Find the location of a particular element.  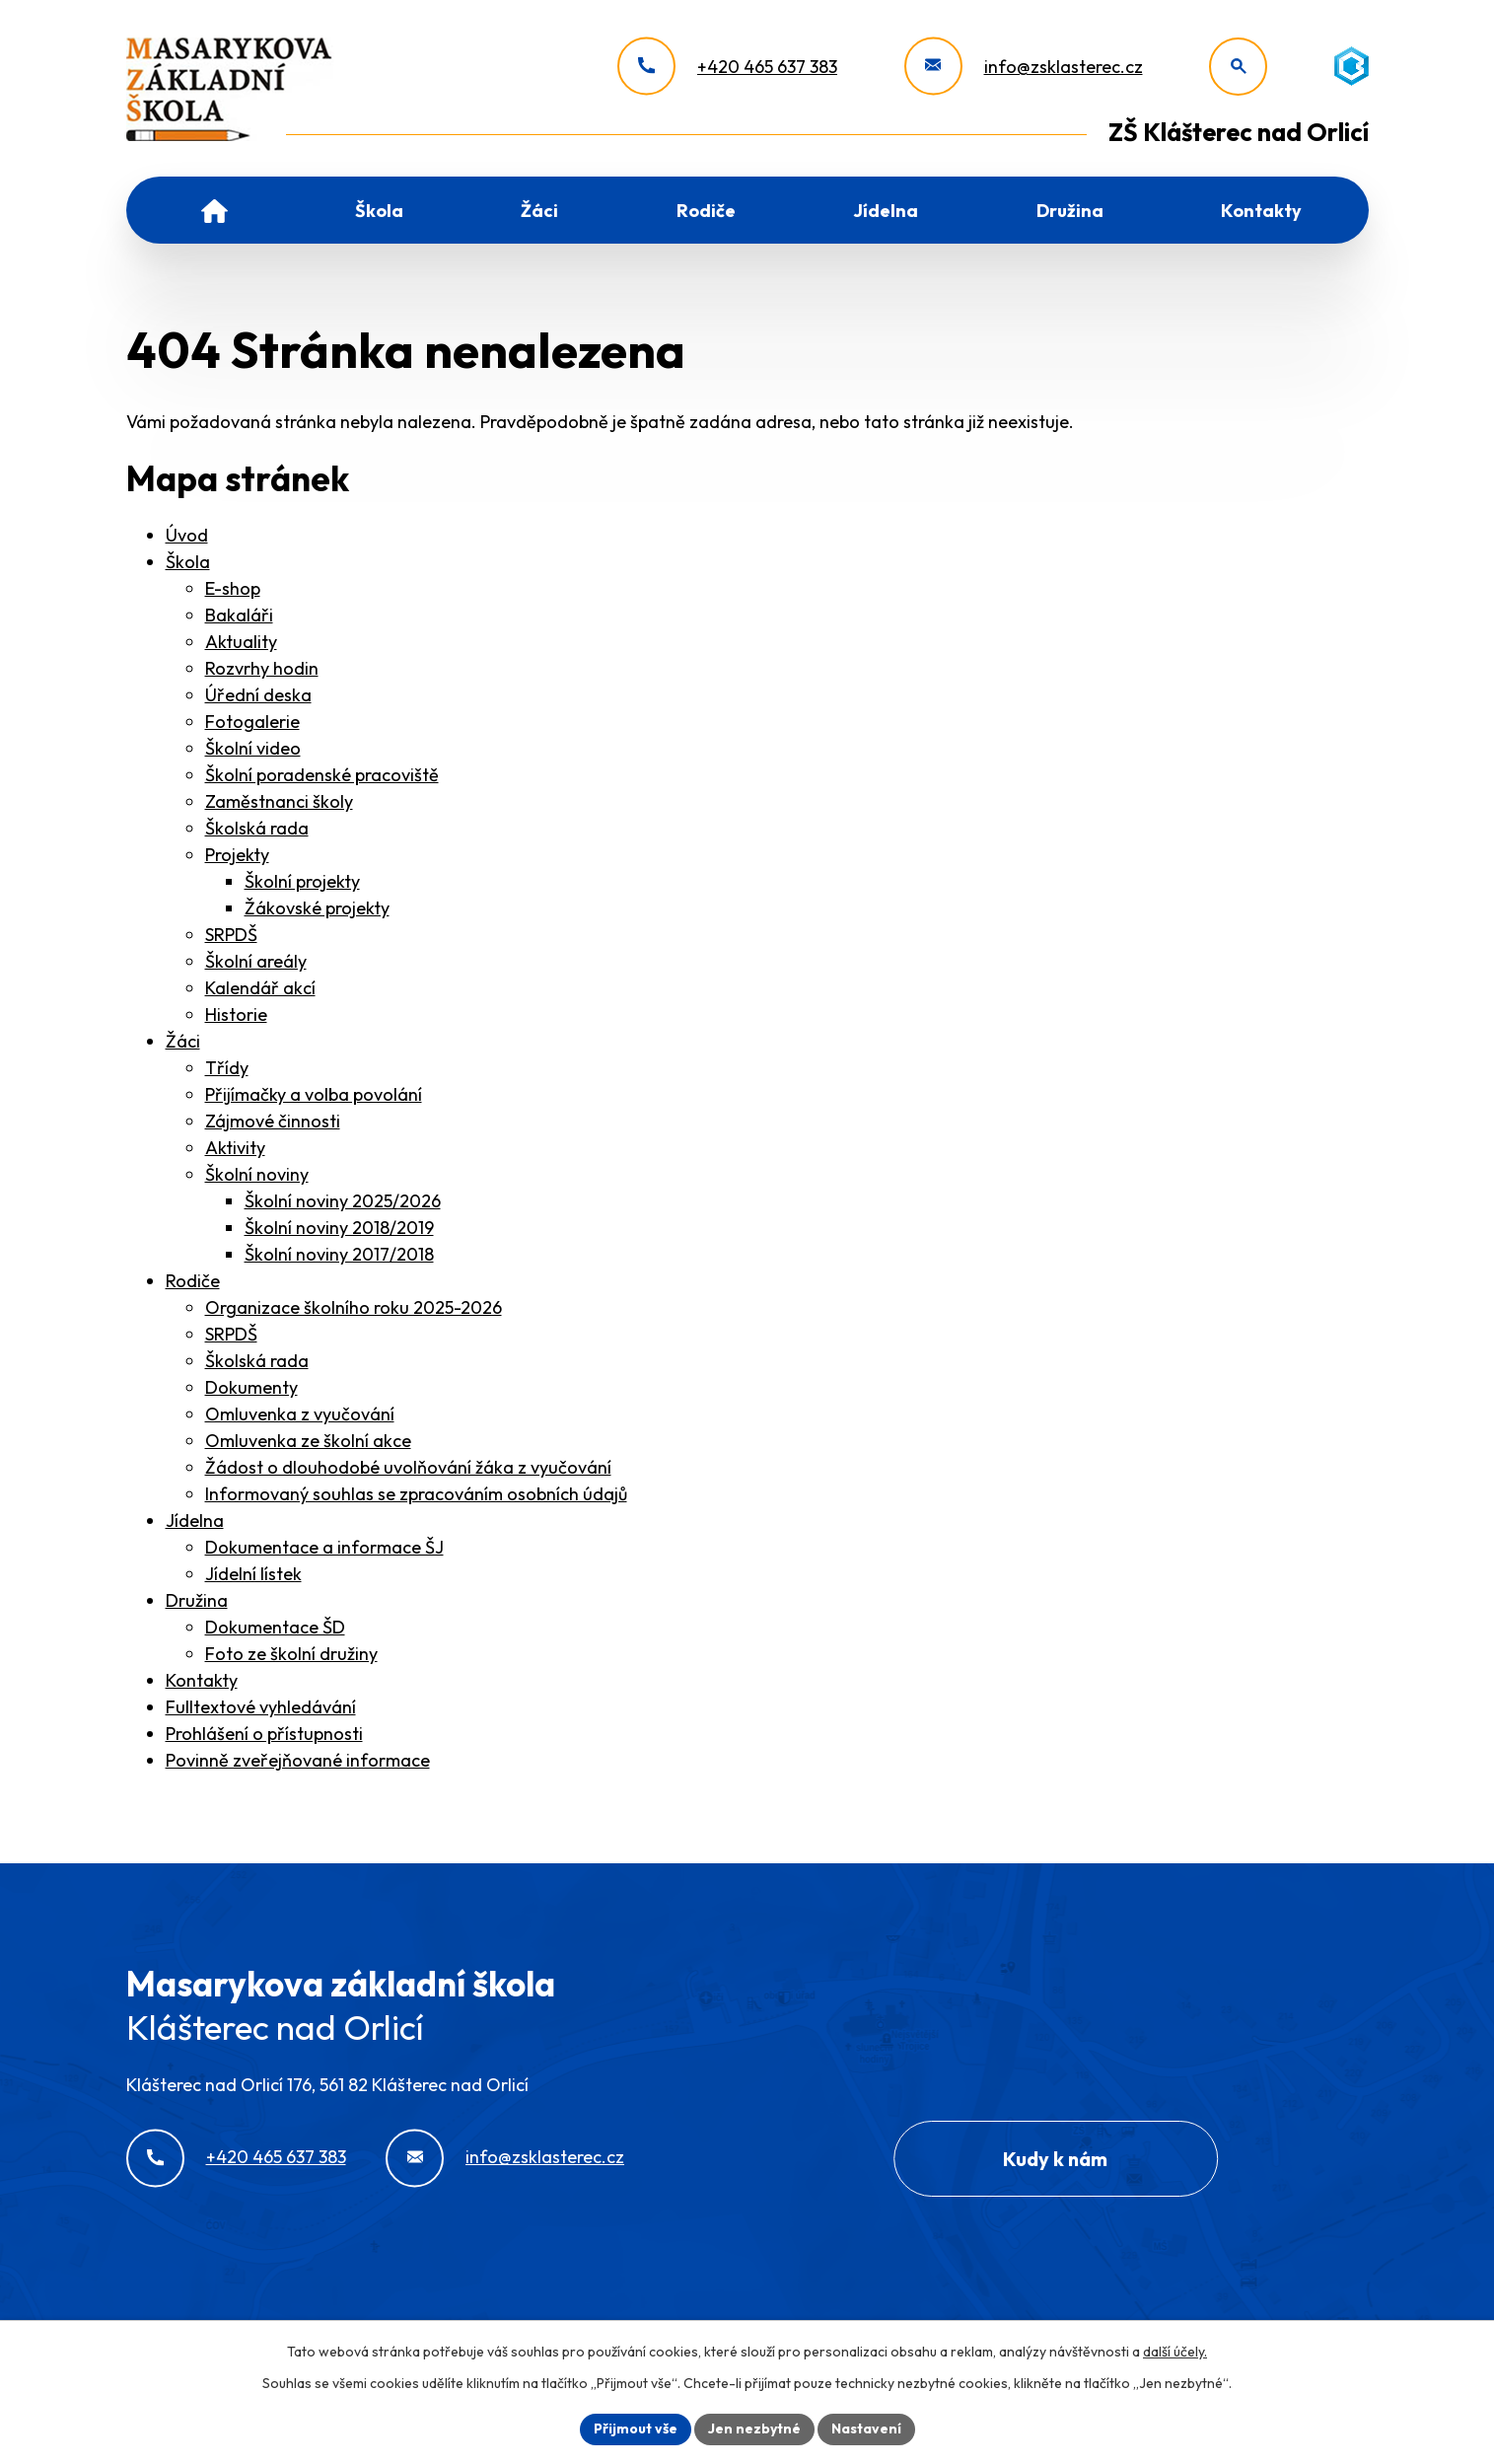

Školní poradenské pracoviště is located at coordinates (322, 774).